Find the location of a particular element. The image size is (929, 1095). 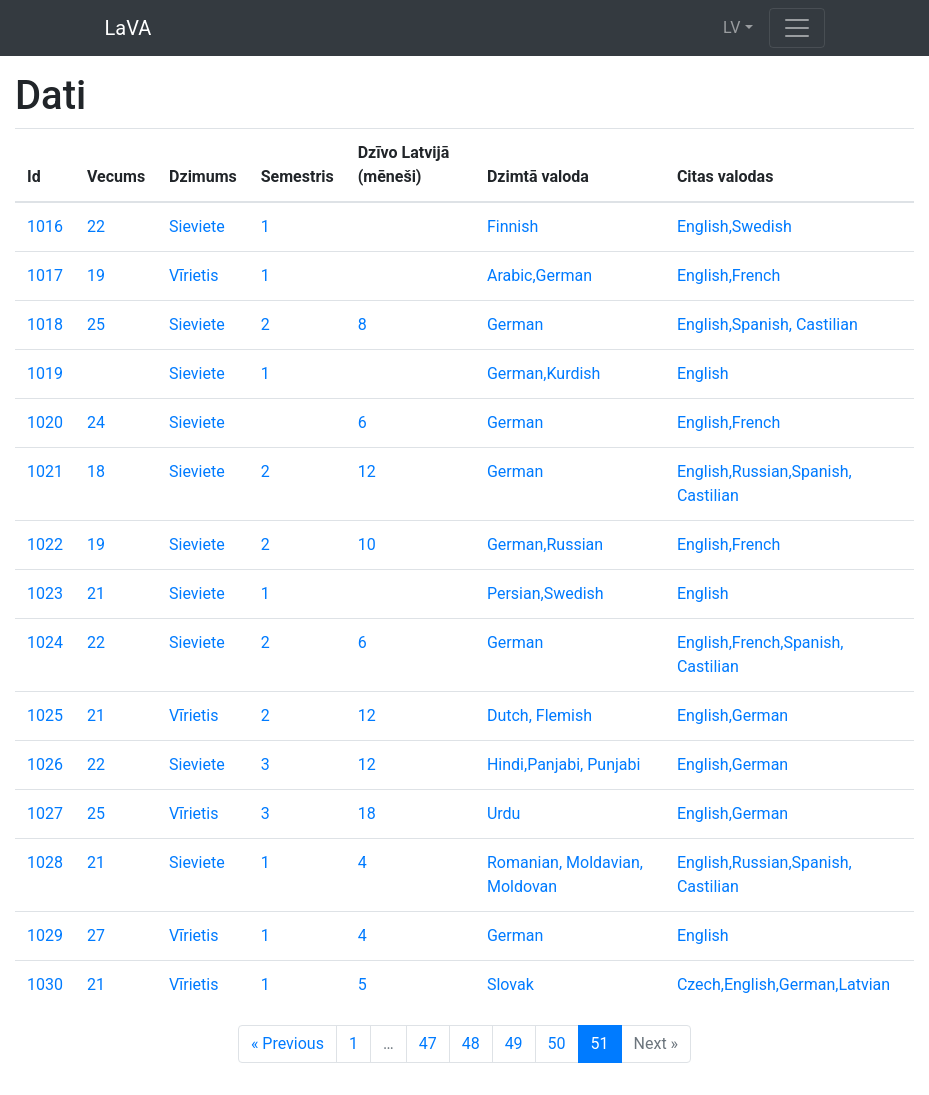

18 is located at coordinates (96, 471).